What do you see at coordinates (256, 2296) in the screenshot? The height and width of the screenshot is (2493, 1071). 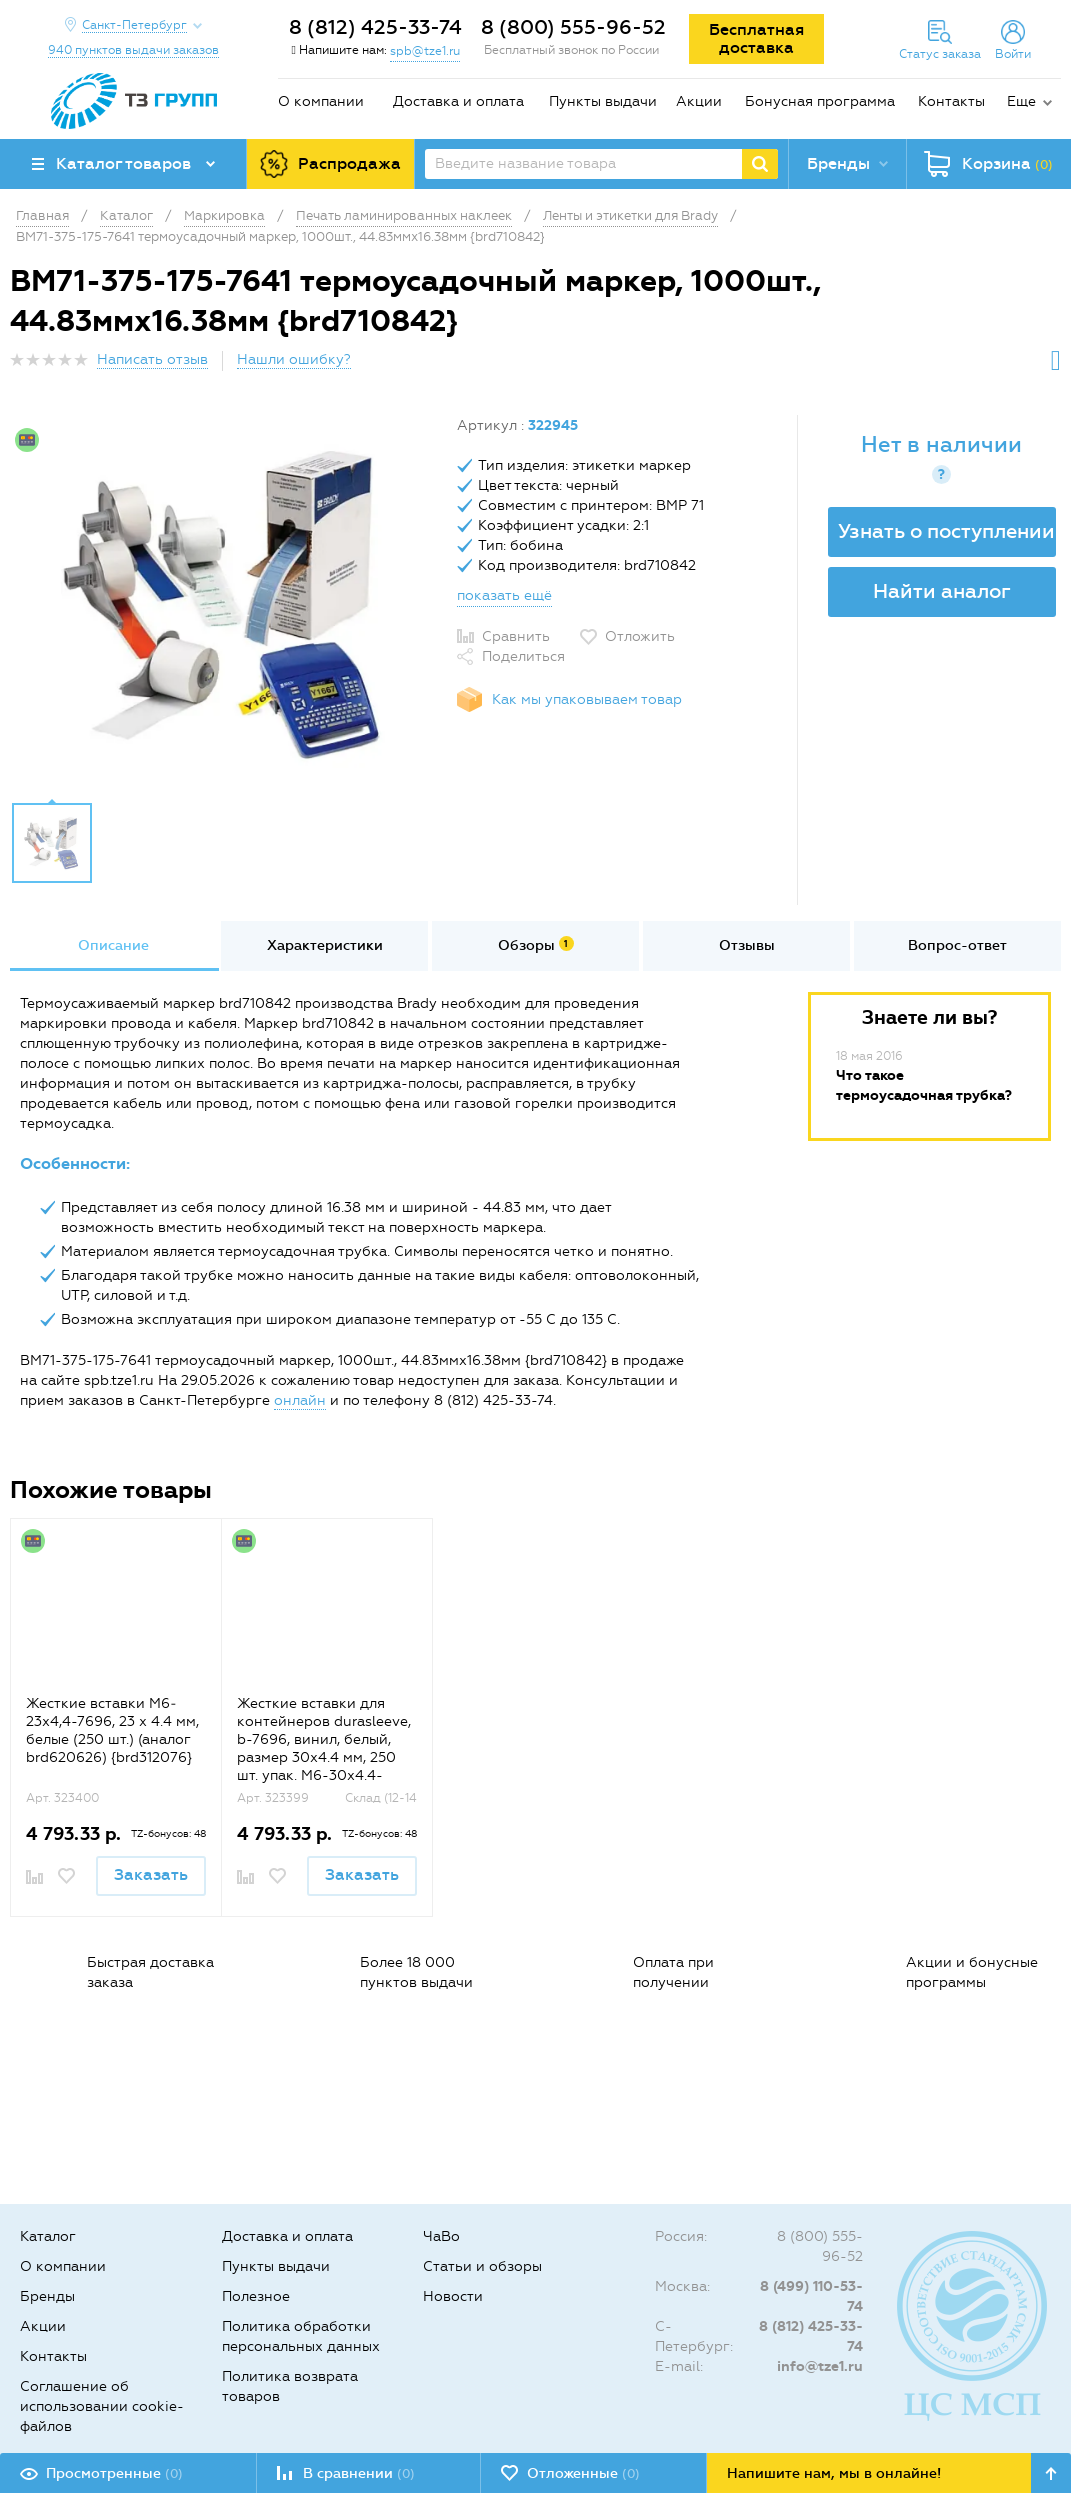 I see `Полезное` at bounding box center [256, 2296].